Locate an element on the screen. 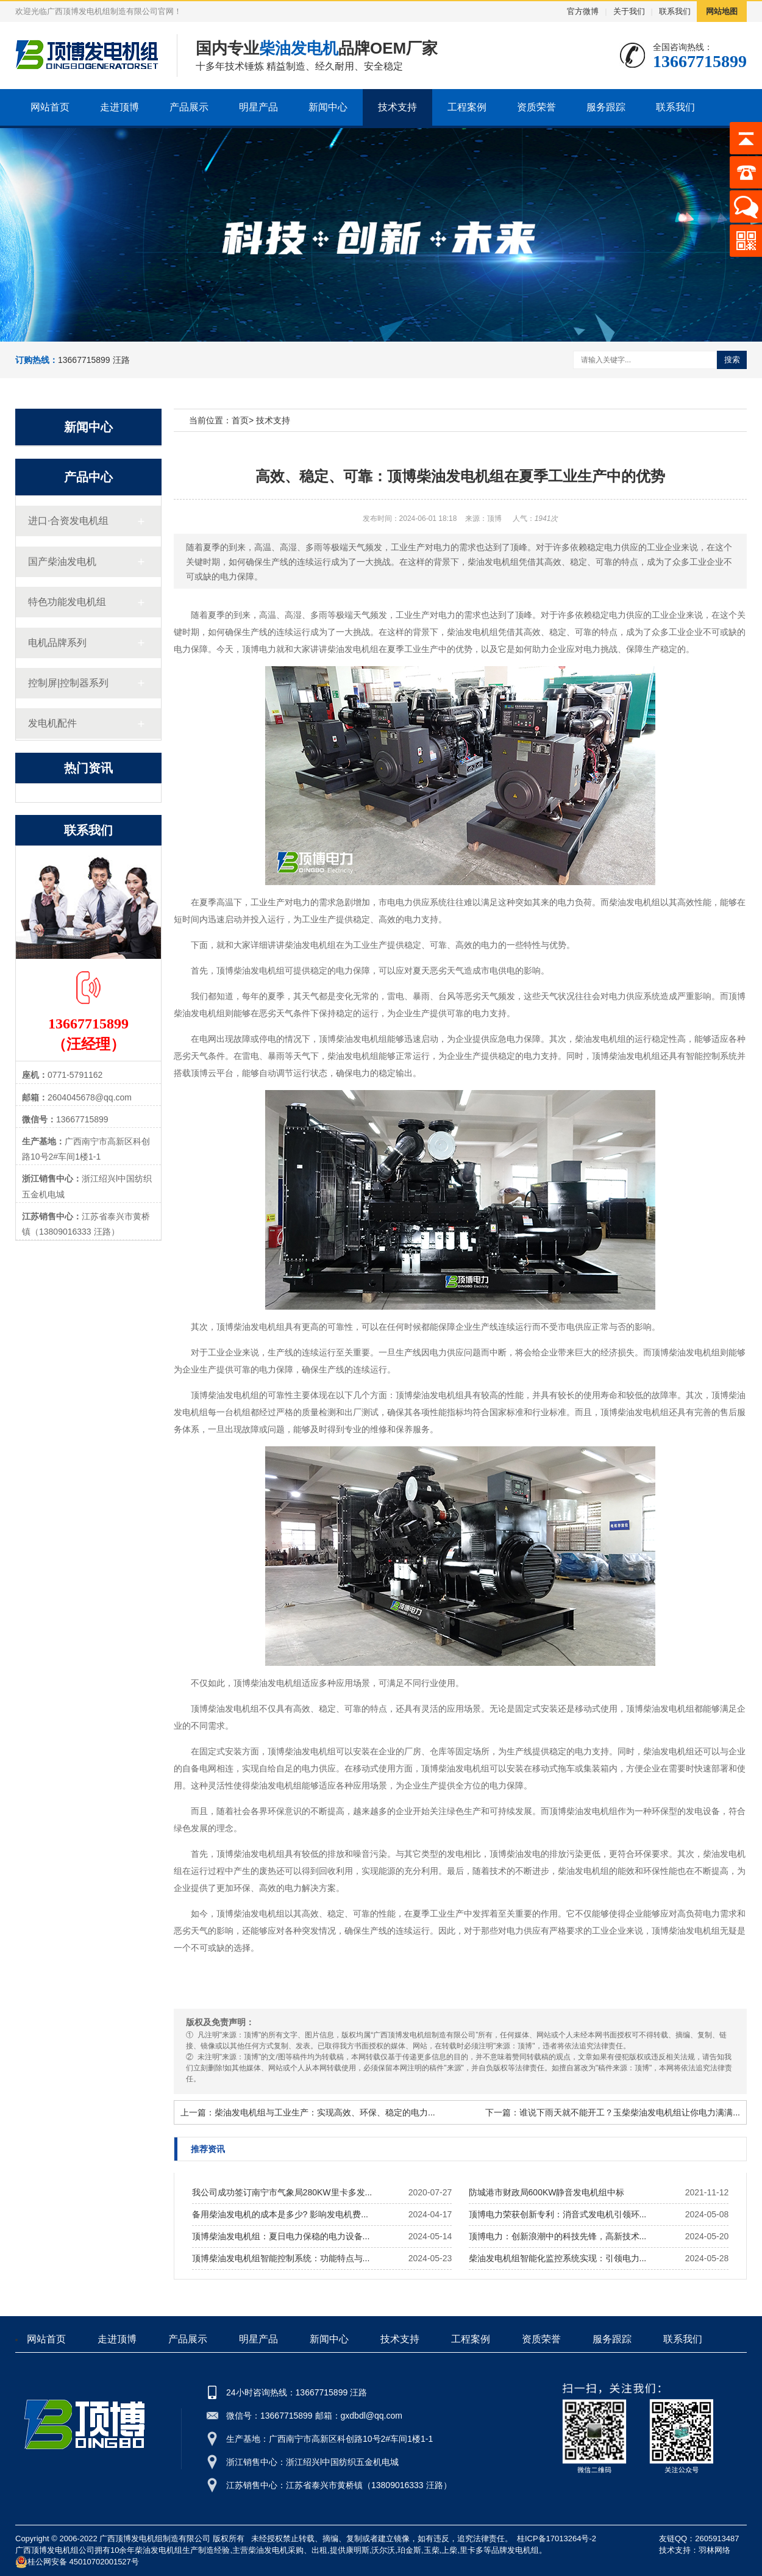 The height and width of the screenshot is (2576, 762). 明星产品 is located at coordinates (258, 107).